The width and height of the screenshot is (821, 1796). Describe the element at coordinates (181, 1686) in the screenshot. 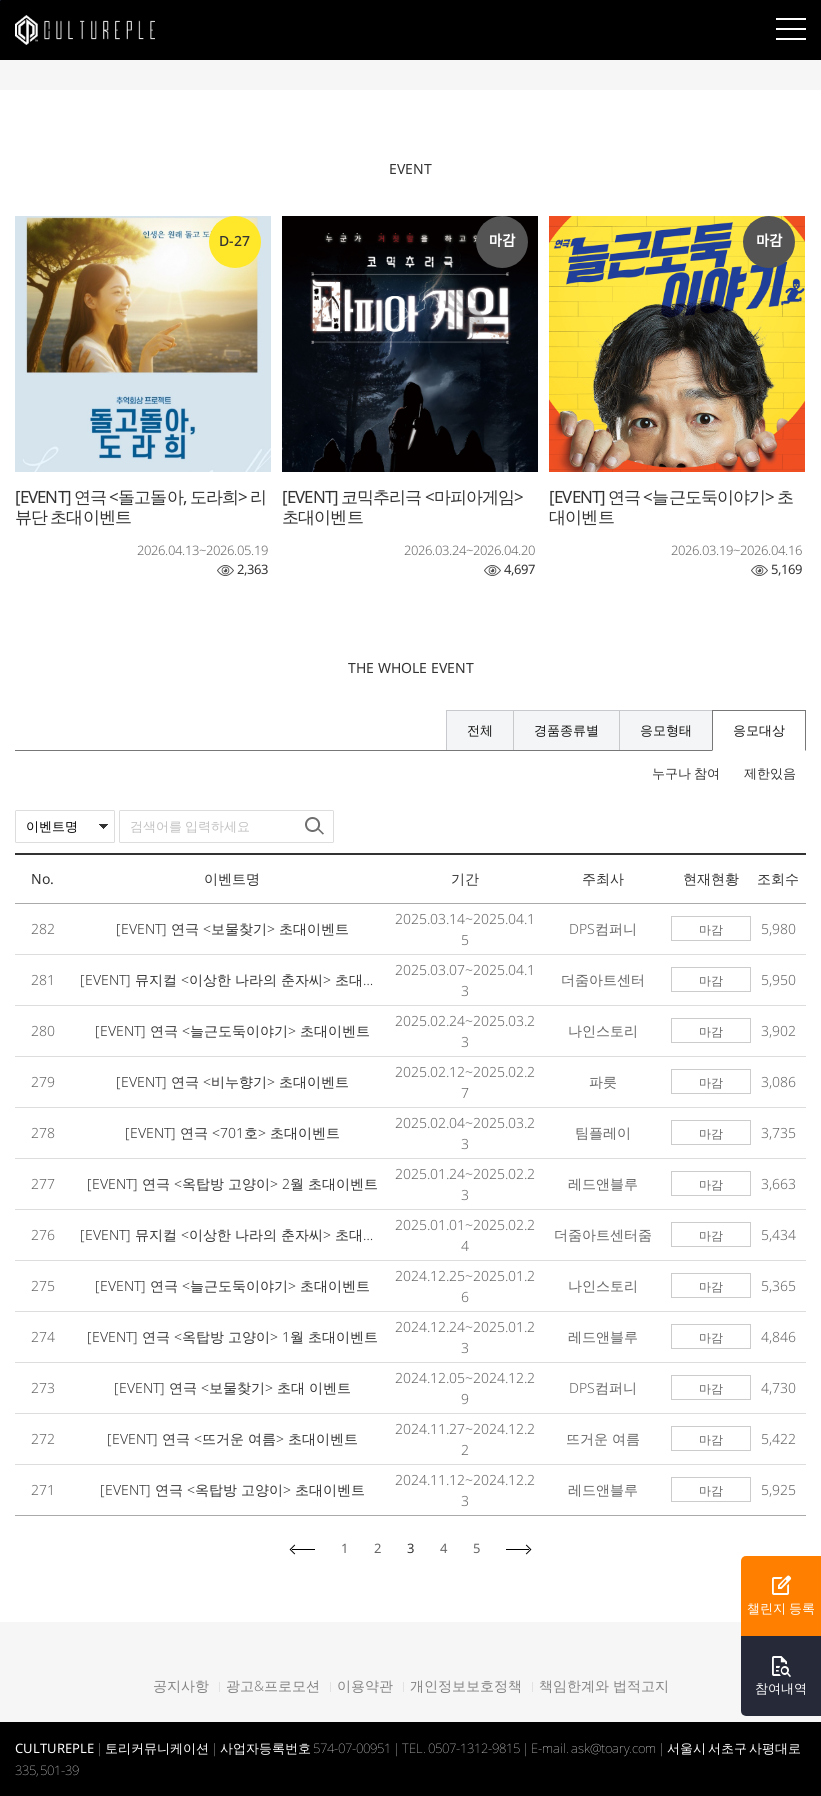

I see `공지사항` at that location.